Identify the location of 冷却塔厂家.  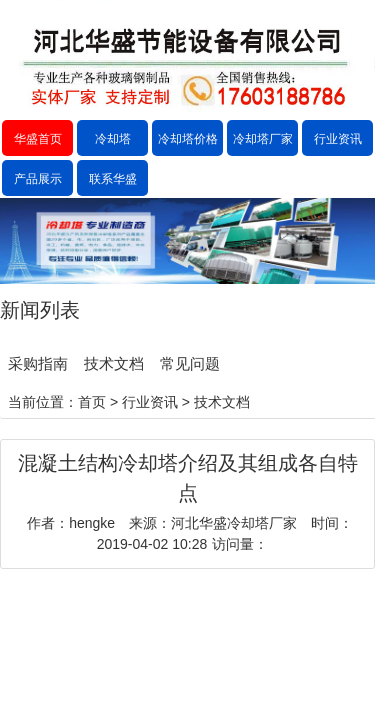
(263, 139).